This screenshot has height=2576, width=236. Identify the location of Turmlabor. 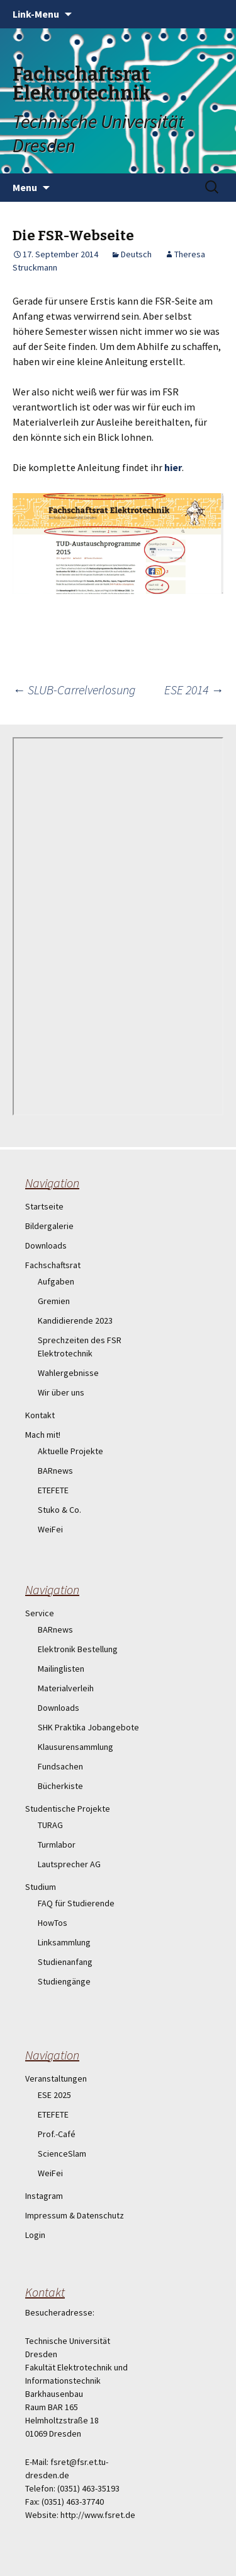
(57, 1844).